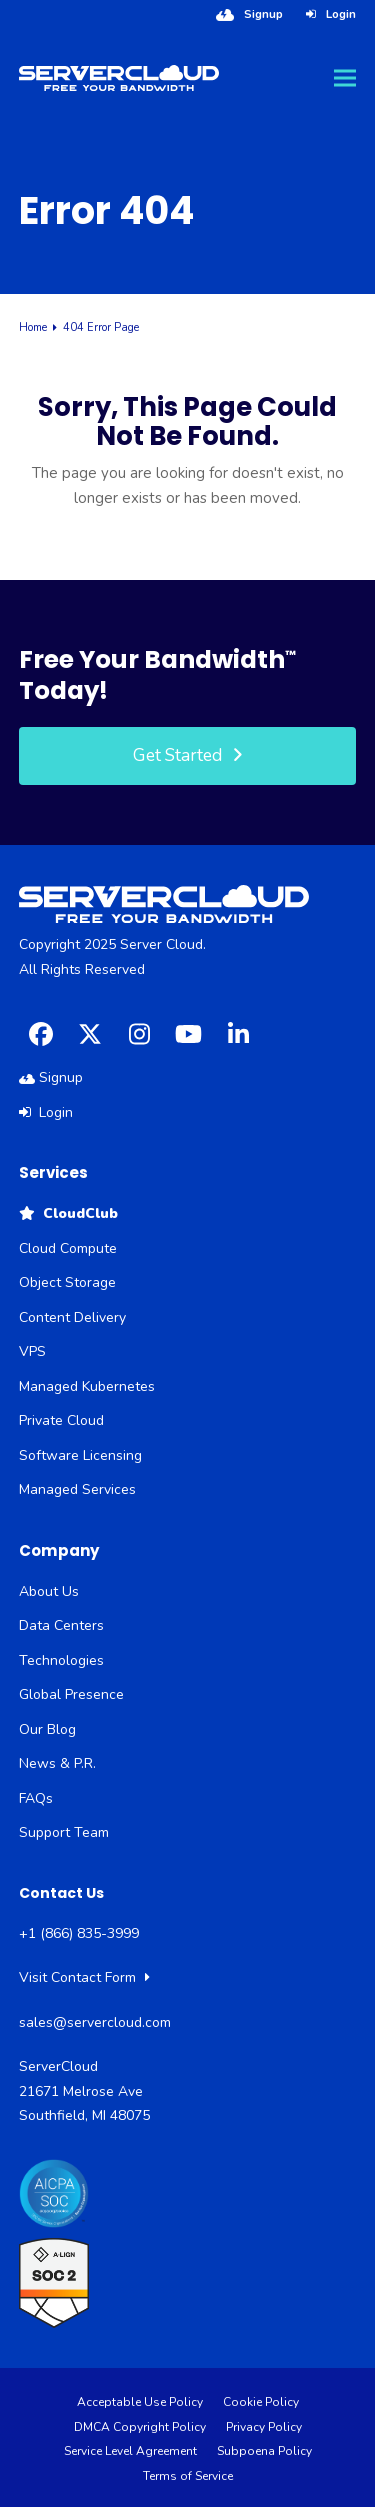  I want to click on Signup, so click(263, 14).